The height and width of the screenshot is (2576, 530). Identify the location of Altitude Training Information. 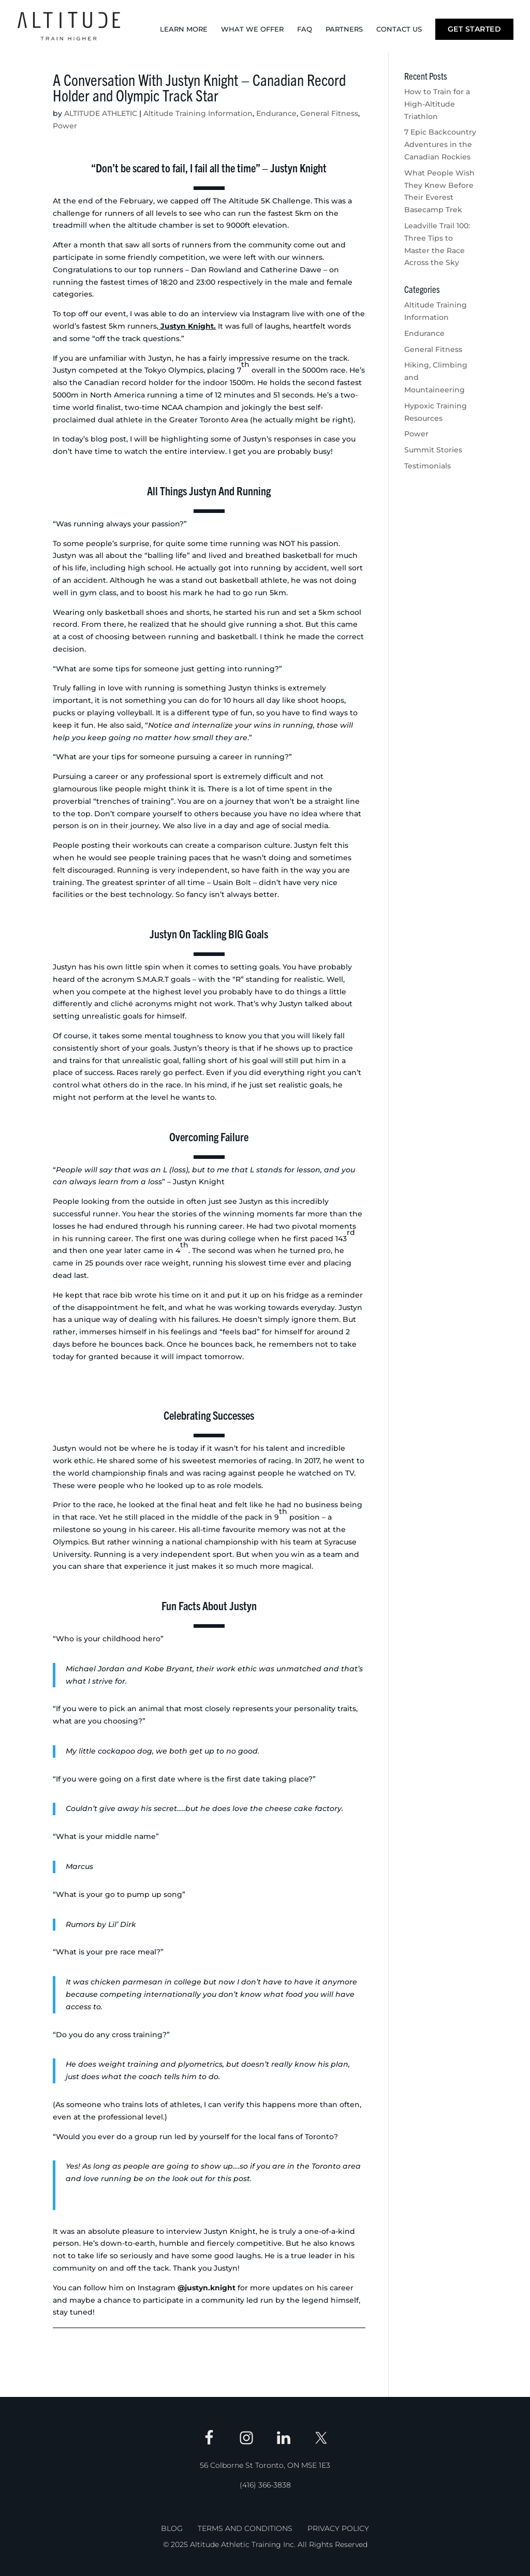
(198, 113).